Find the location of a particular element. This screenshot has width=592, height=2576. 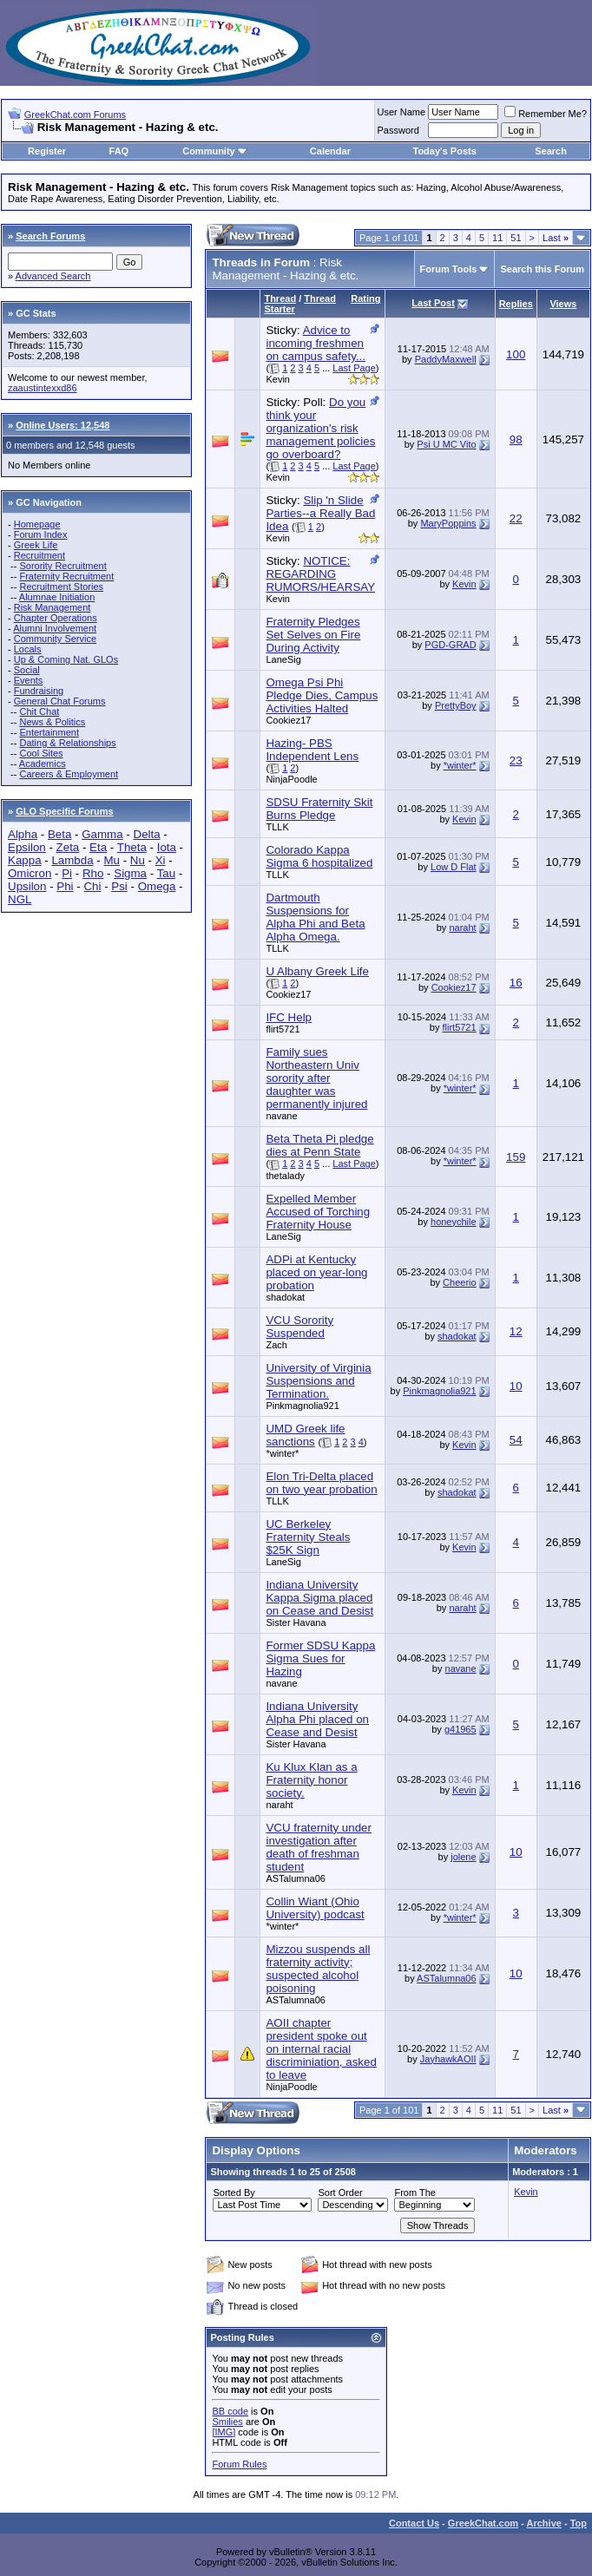

University of Virginia Suspensions and Termination. is located at coordinates (318, 1380).